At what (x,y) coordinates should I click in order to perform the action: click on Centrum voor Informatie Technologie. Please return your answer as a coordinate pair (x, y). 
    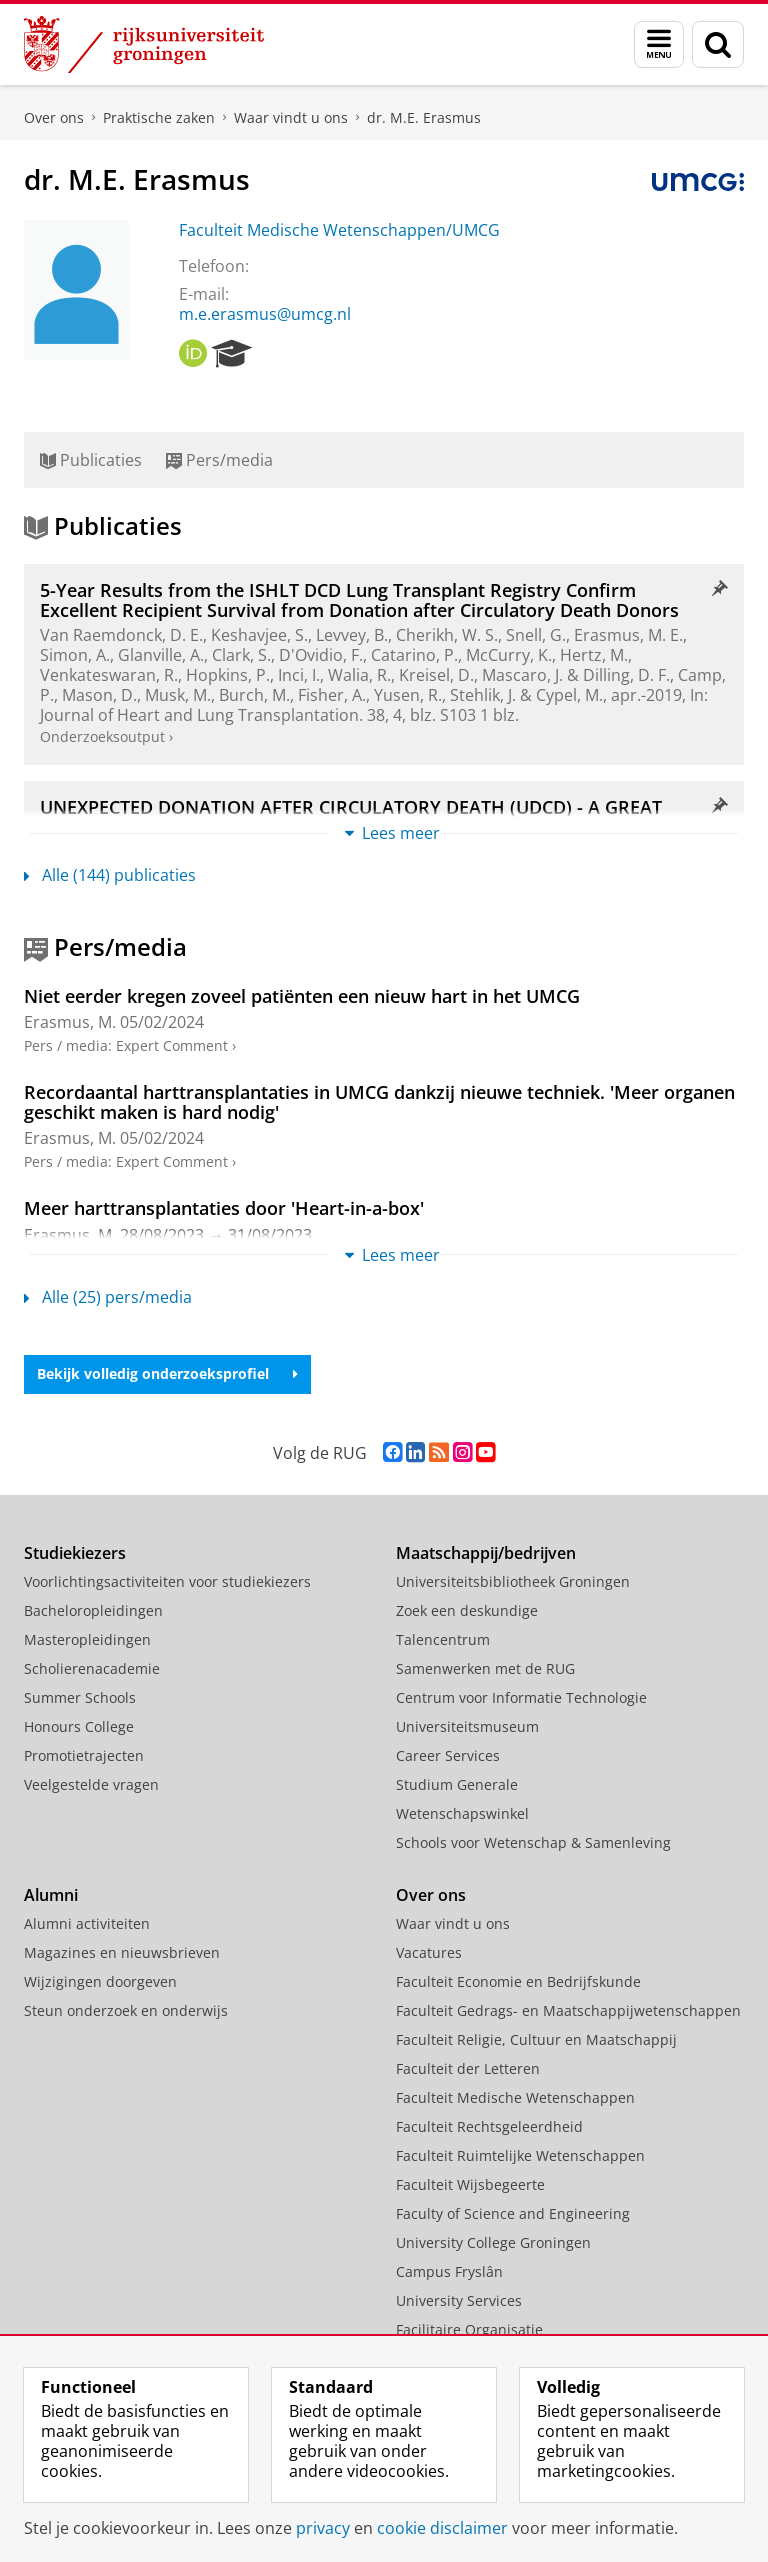
    Looking at the image, I should click on (521, 1697).